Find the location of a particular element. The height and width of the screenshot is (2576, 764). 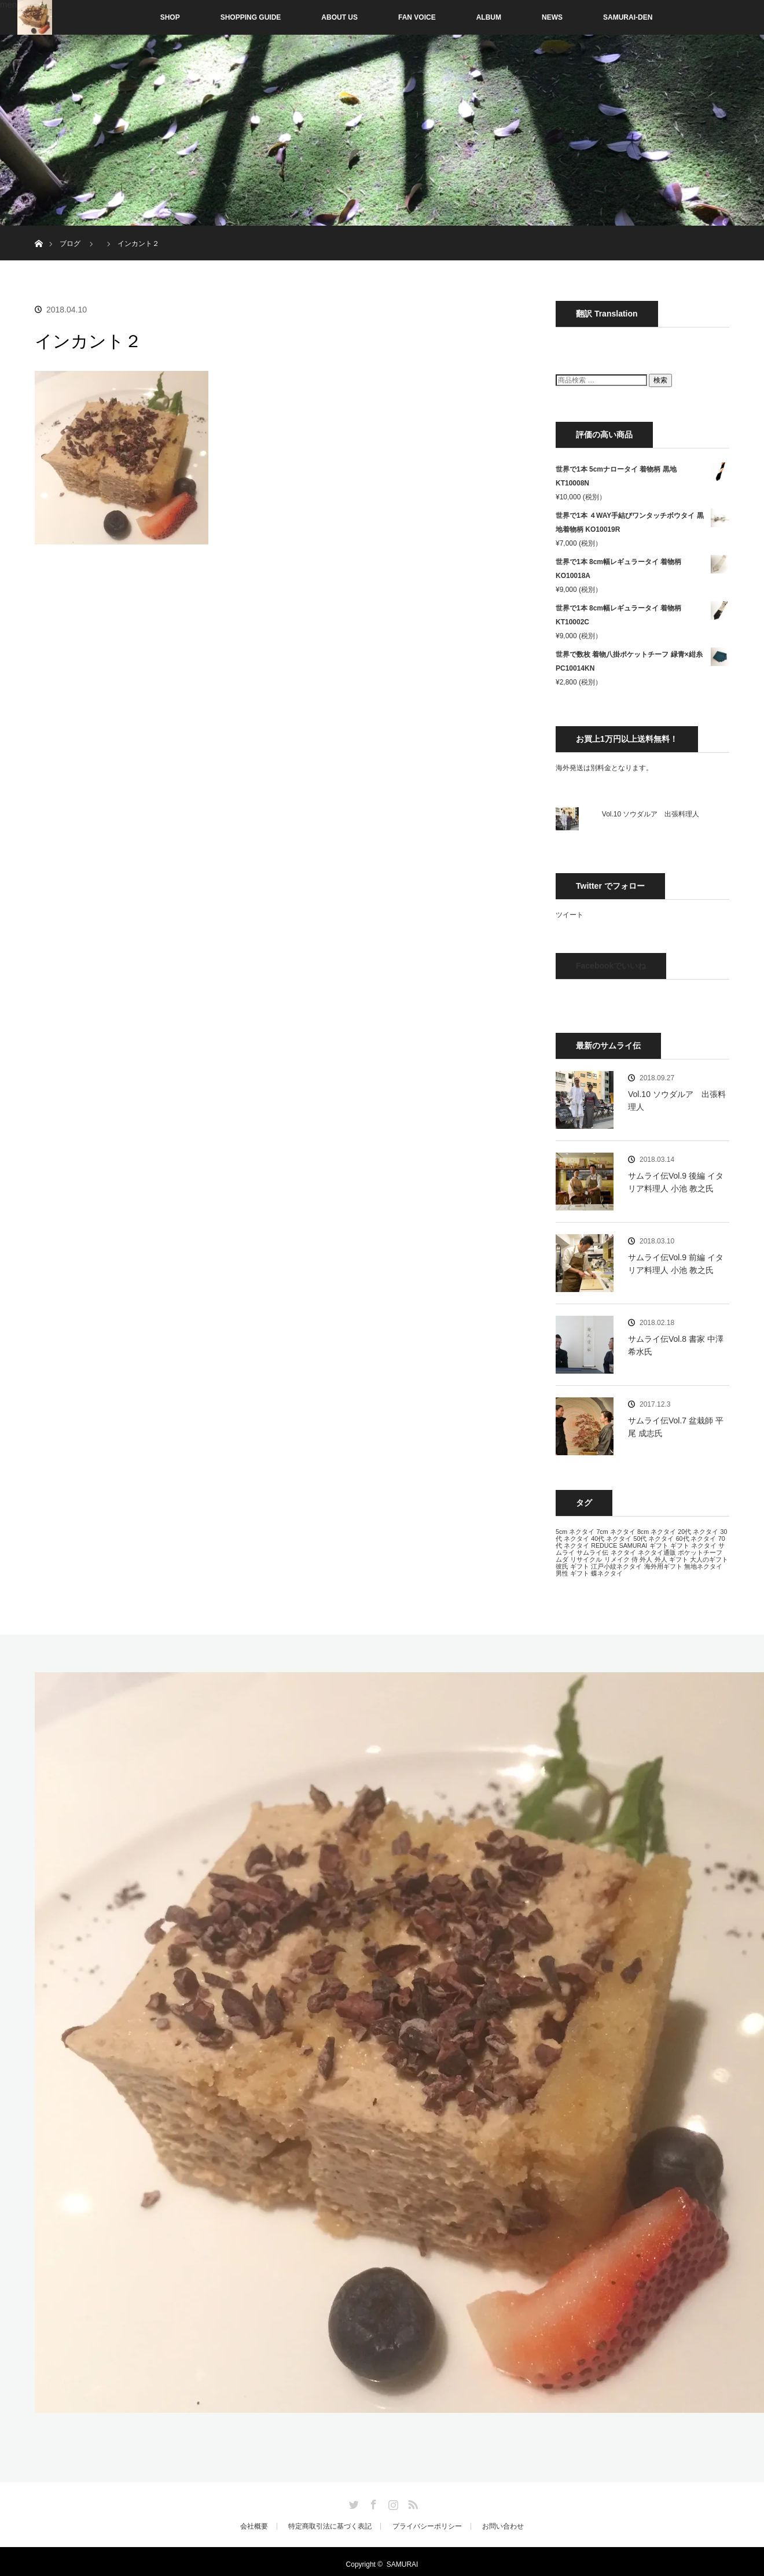

無地ネクタイ [無地ネクタイ (13個の項目)] is located at coordinates (703, 1566).